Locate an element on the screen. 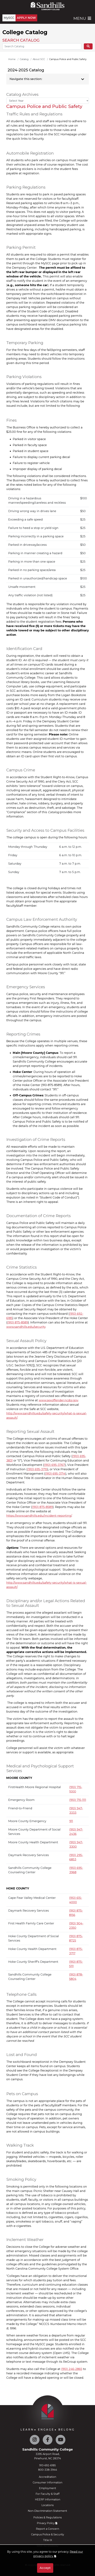 The width and height of the screenshot is (95, 2576). Menu [Open Main Menu] is located at coordinates (82, 18).